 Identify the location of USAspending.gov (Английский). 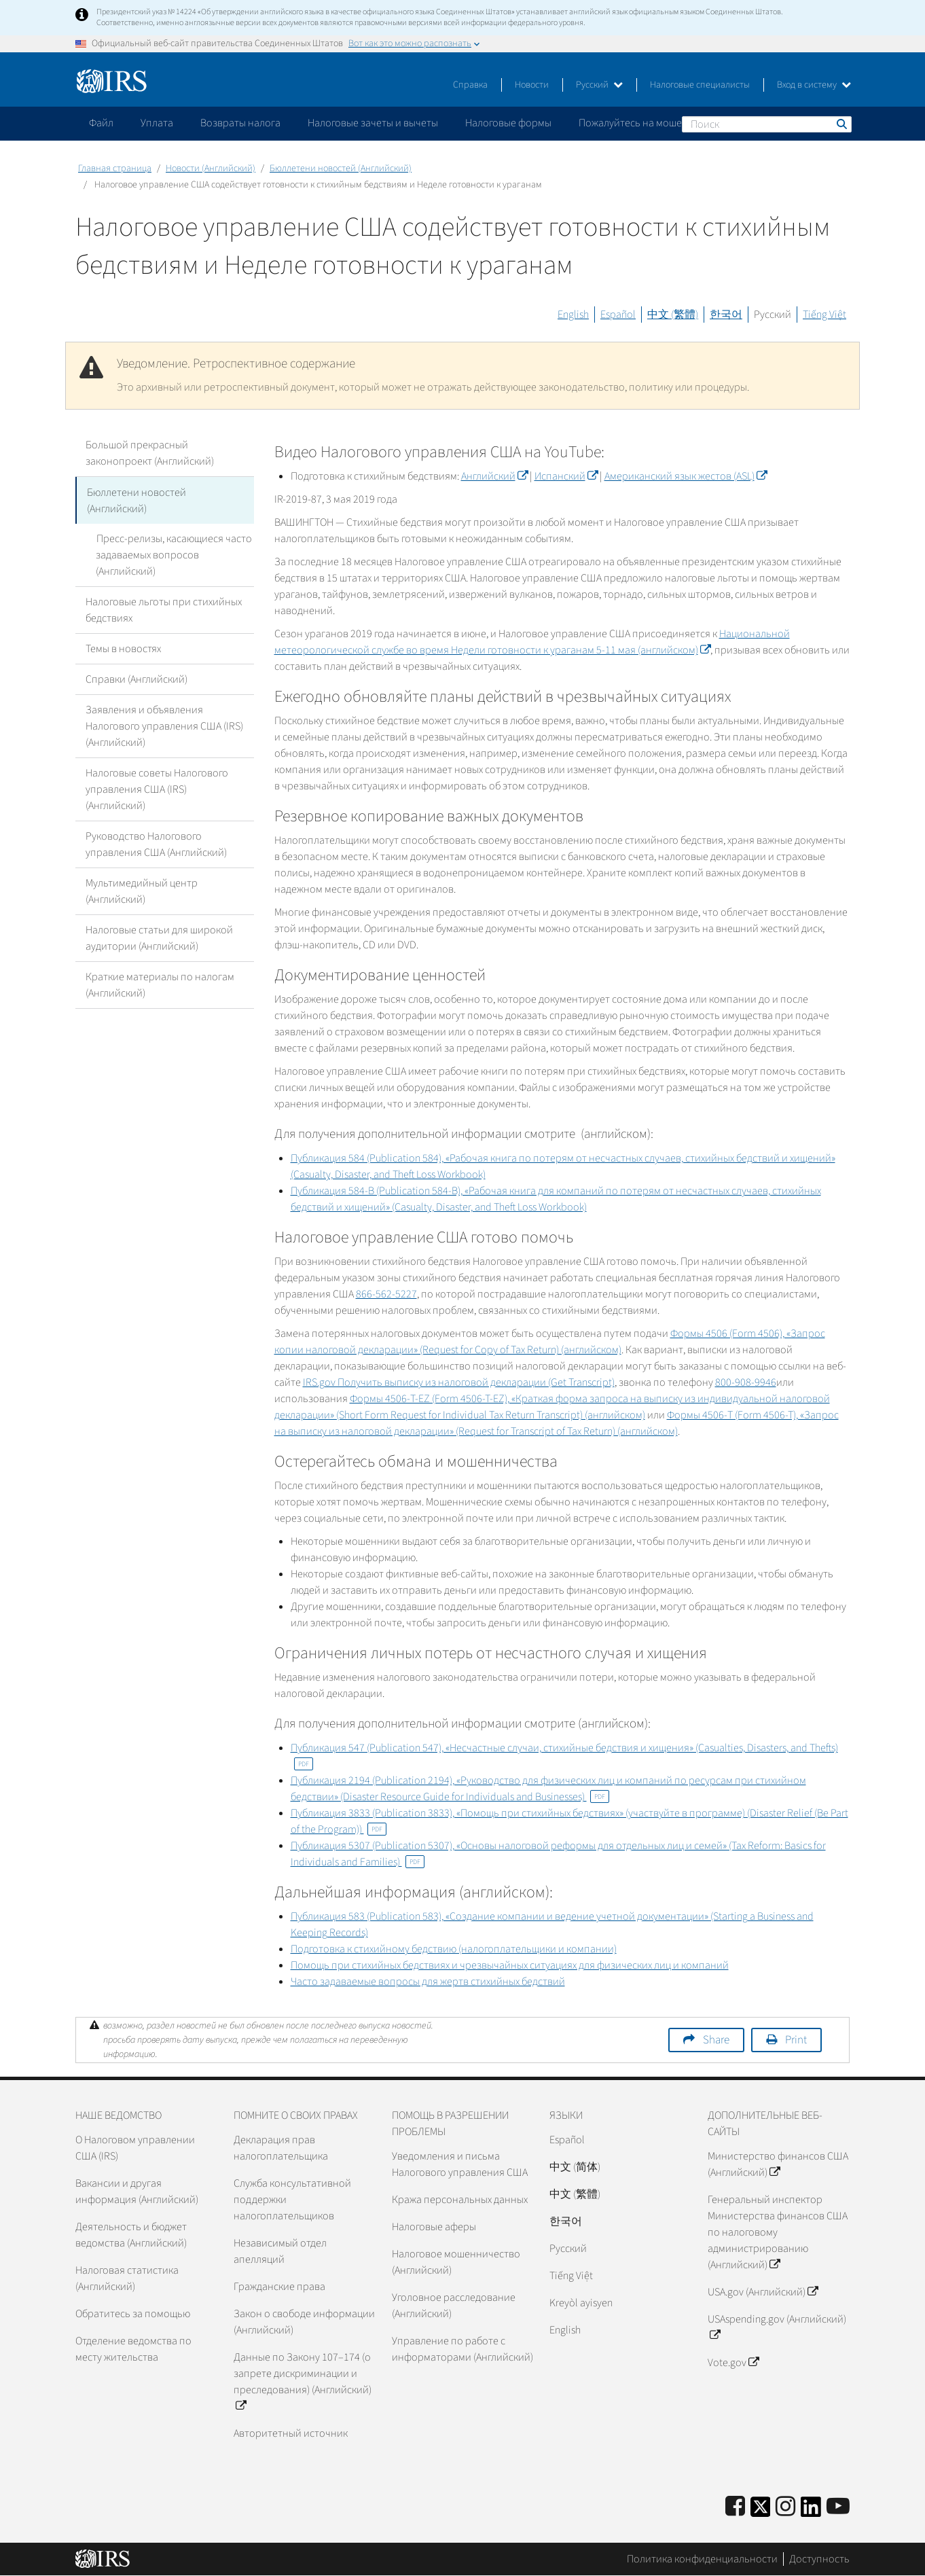
(777, 2327).